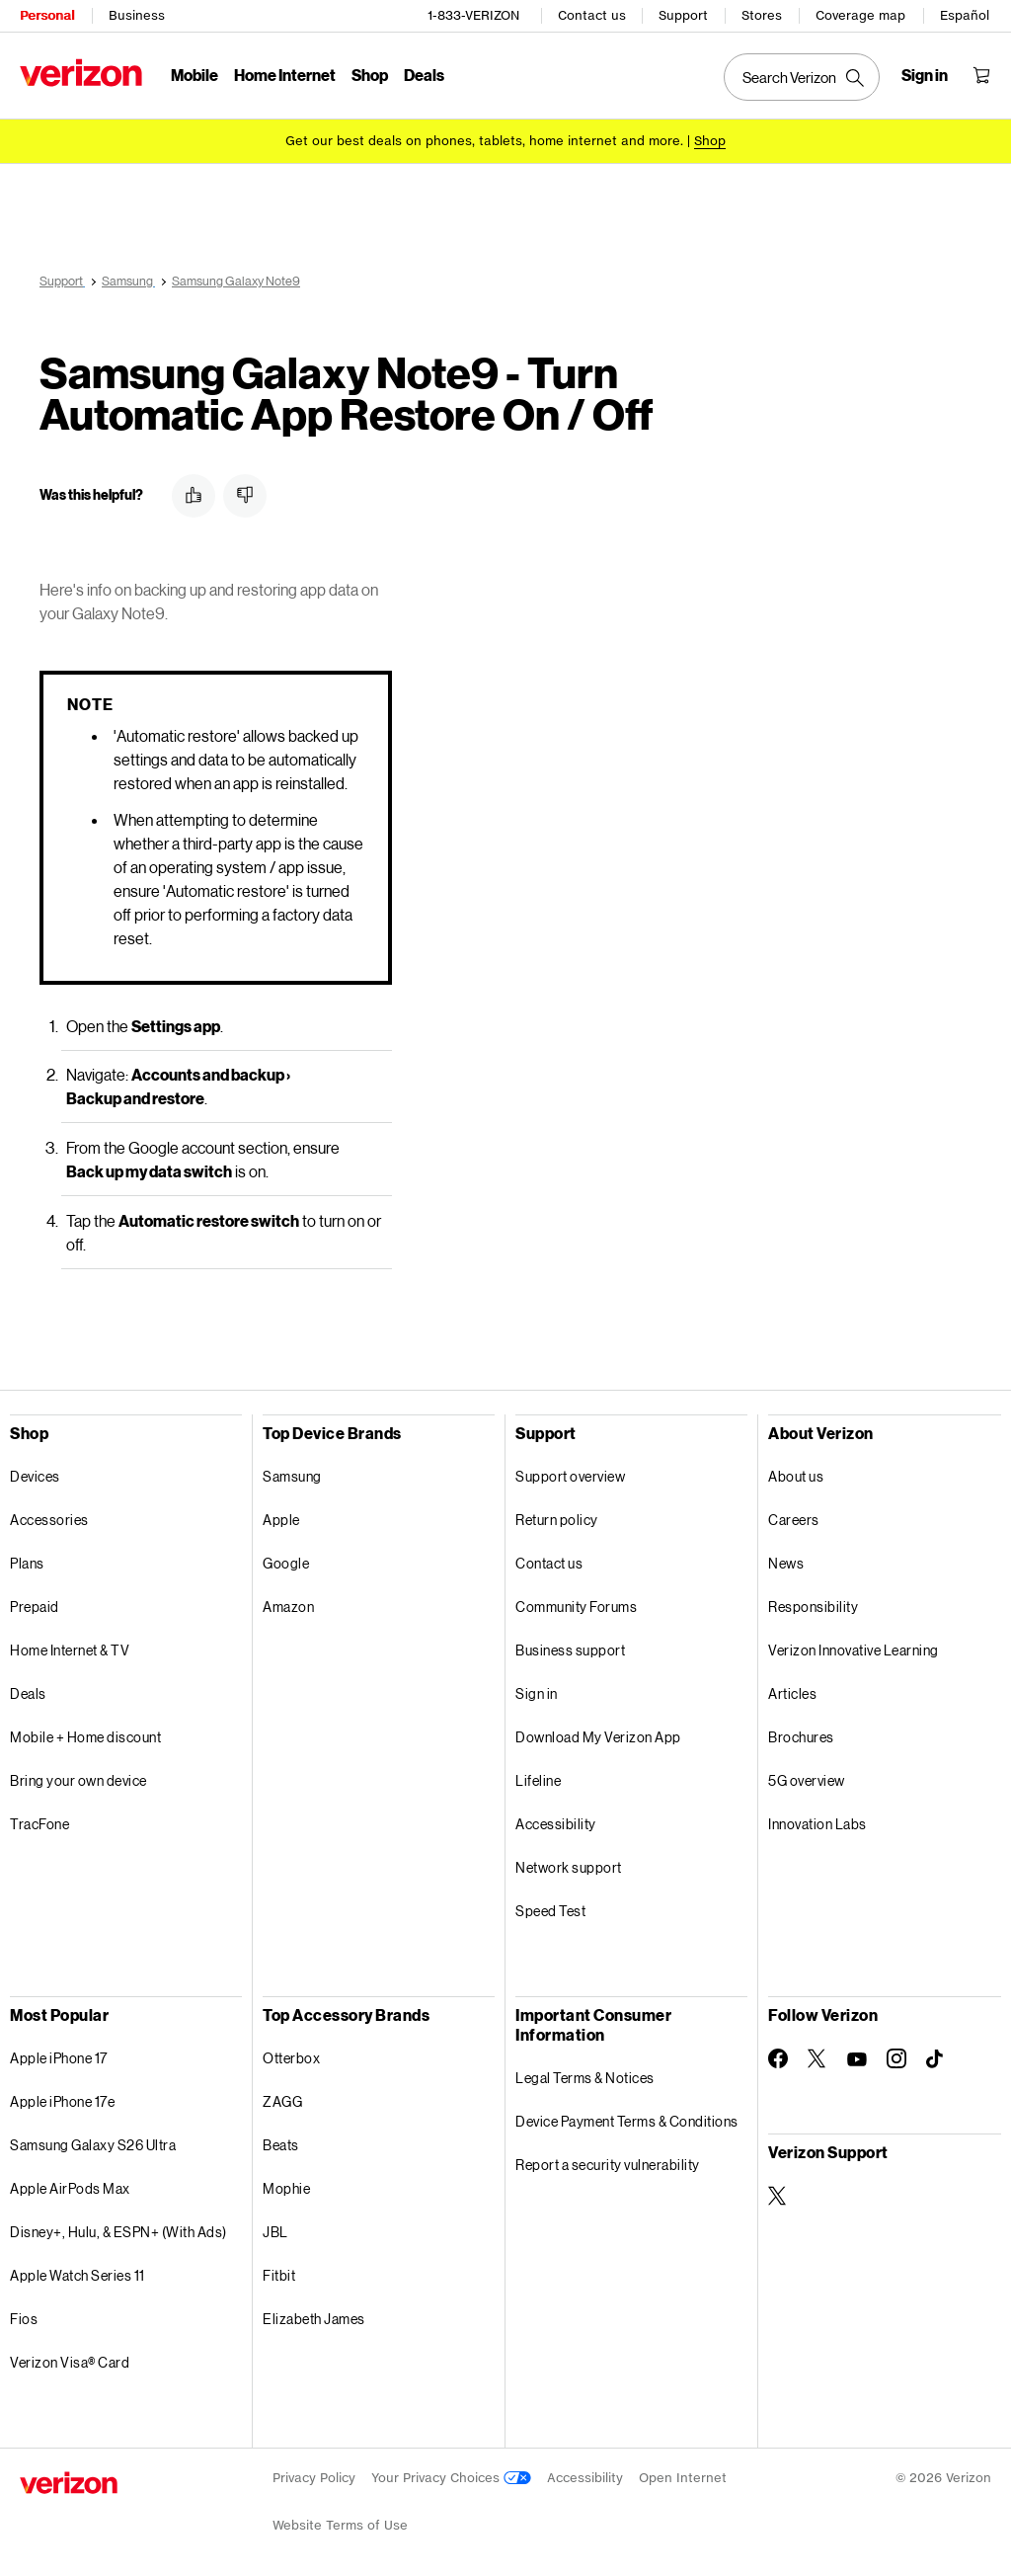 This screenshot has width=1011, height=2576. What do you see at coordinates (69, 1643) in the screenshot?
I see `Home Internet & TV` at bounding box center [69, 1643].